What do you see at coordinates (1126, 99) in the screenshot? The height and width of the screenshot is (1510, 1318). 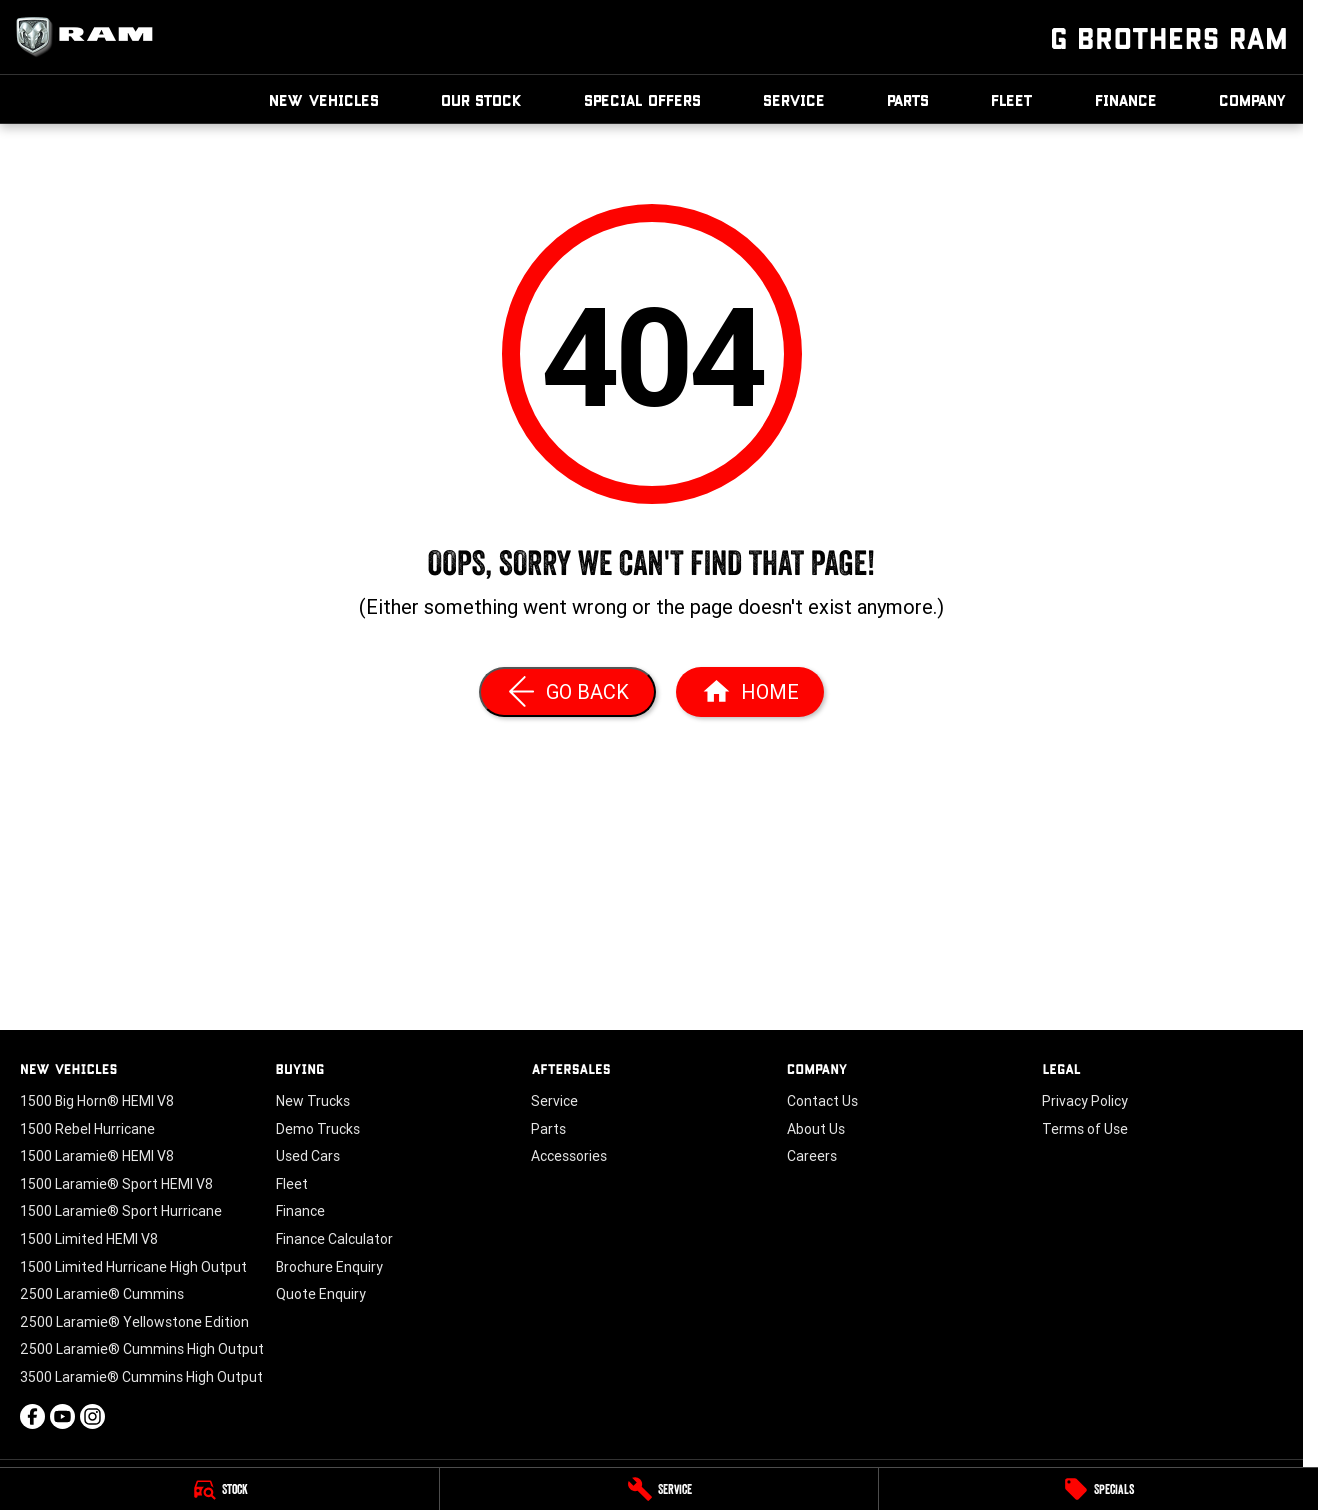 I see `Finance` at bounding box center [1126, 99].